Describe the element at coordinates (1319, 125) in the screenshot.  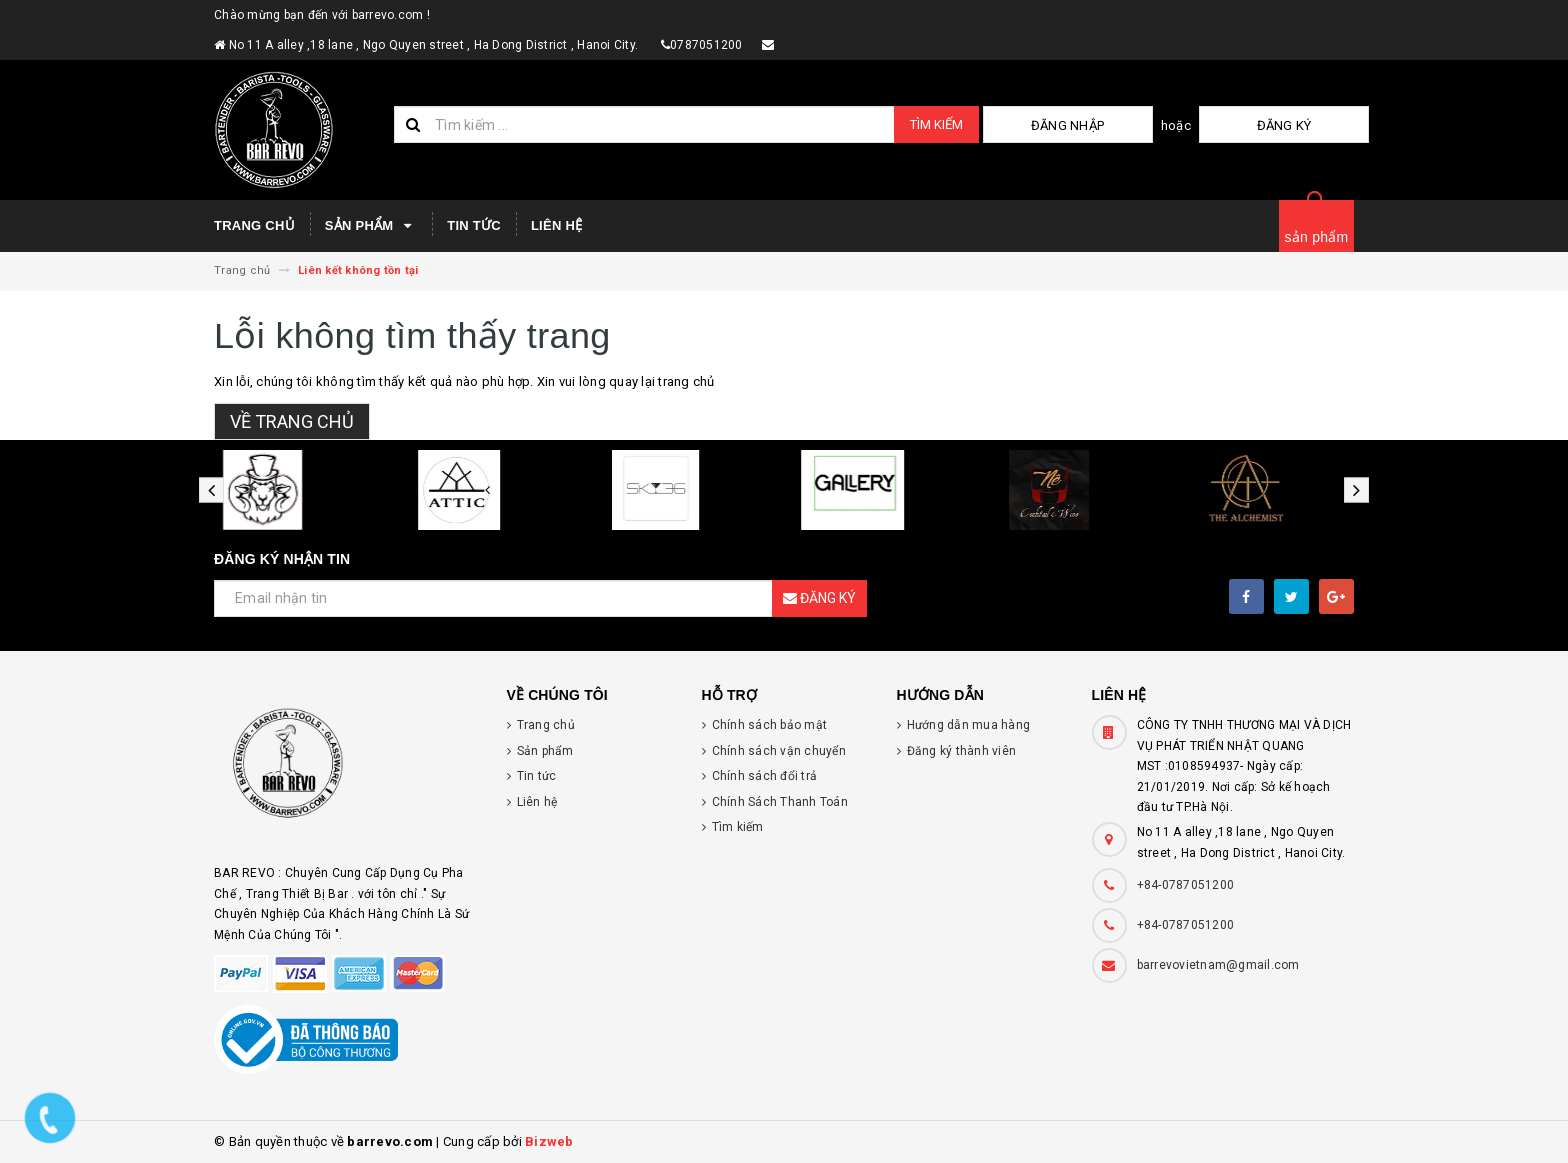
I see `Đăng ký` at that location.